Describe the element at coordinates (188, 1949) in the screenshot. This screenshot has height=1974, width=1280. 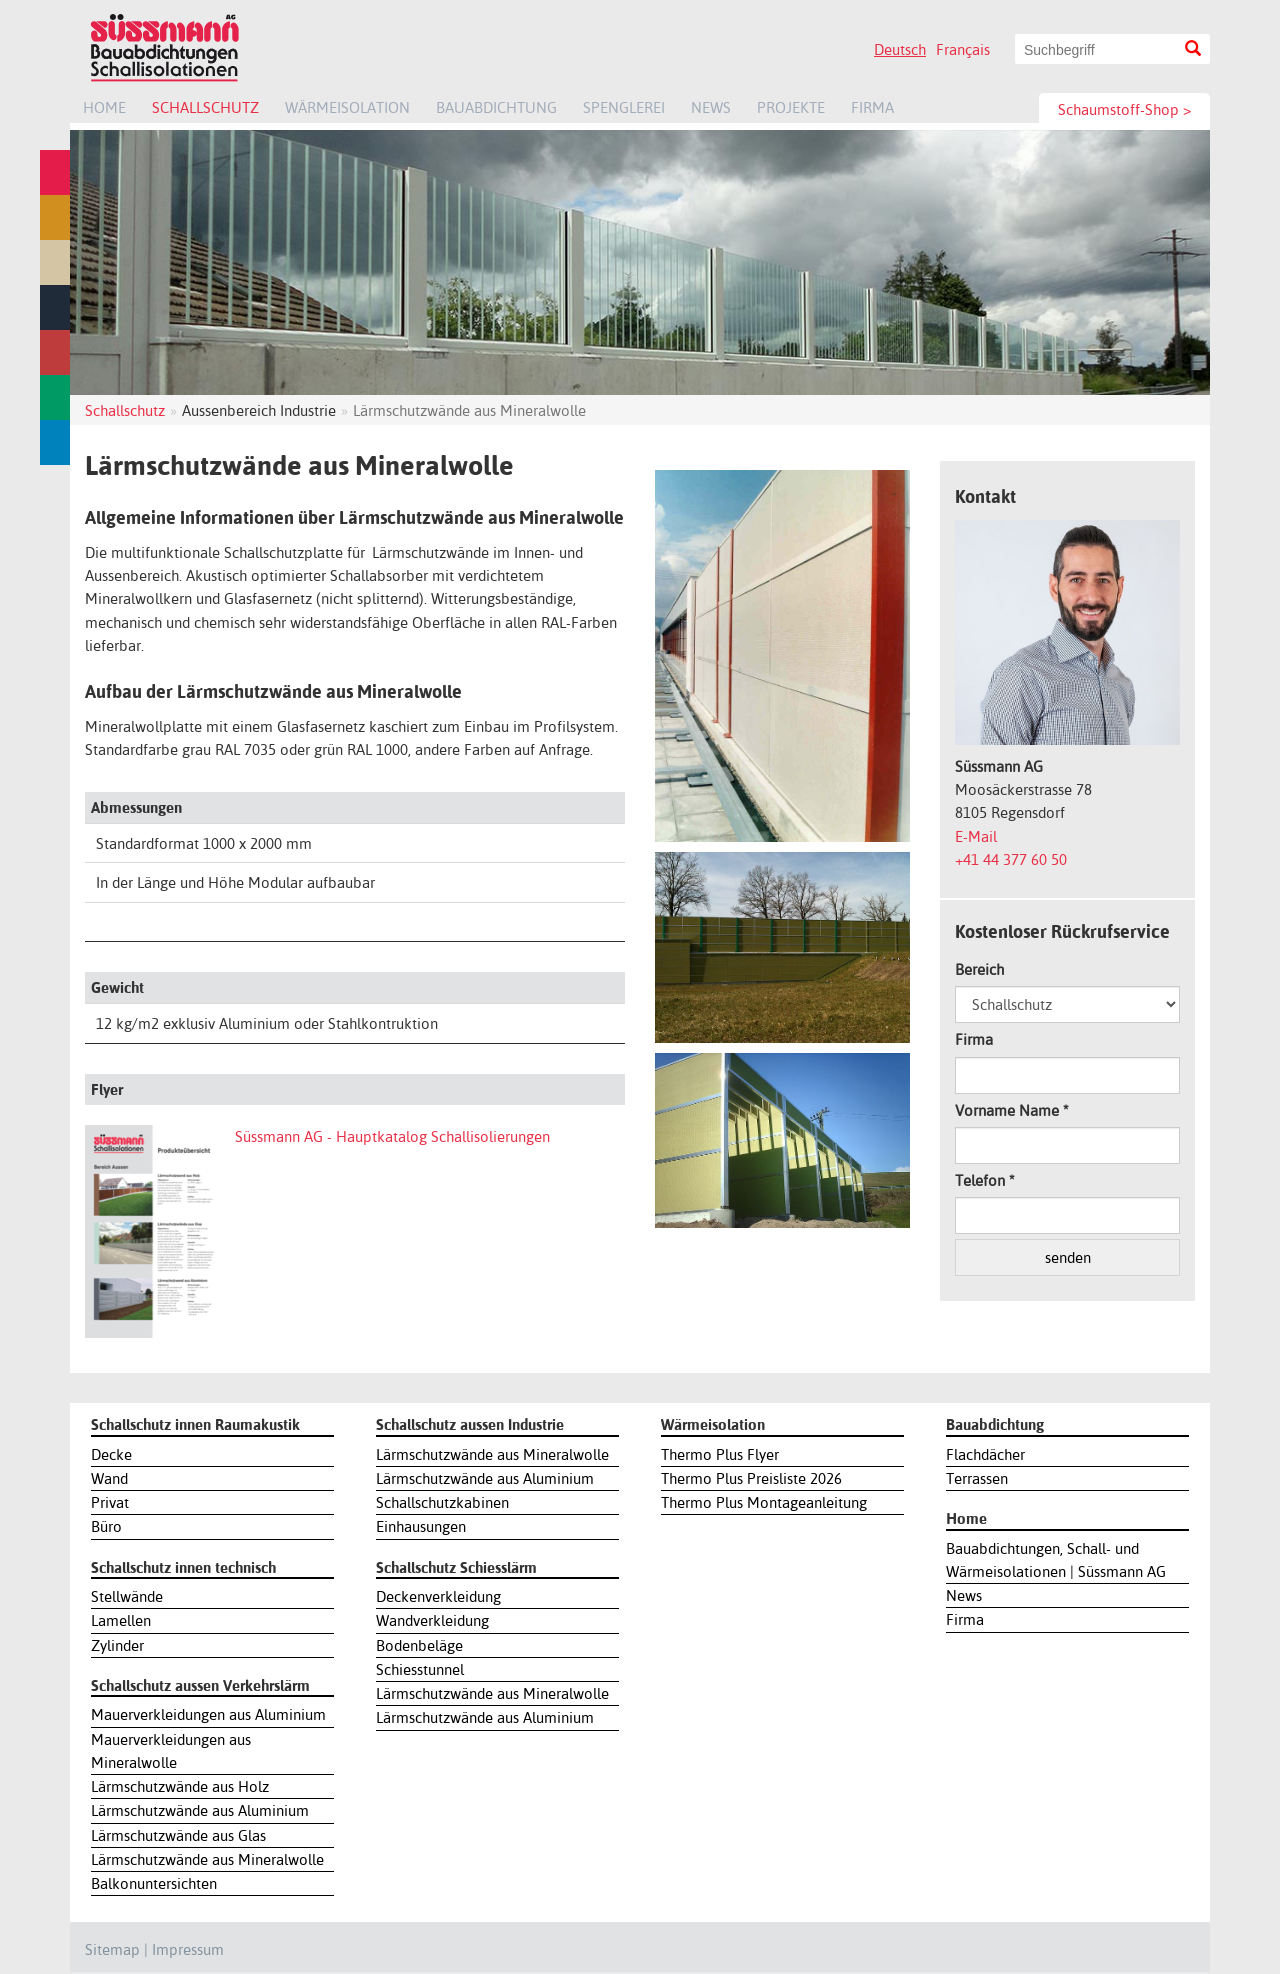
I see `Impressum` at that location.